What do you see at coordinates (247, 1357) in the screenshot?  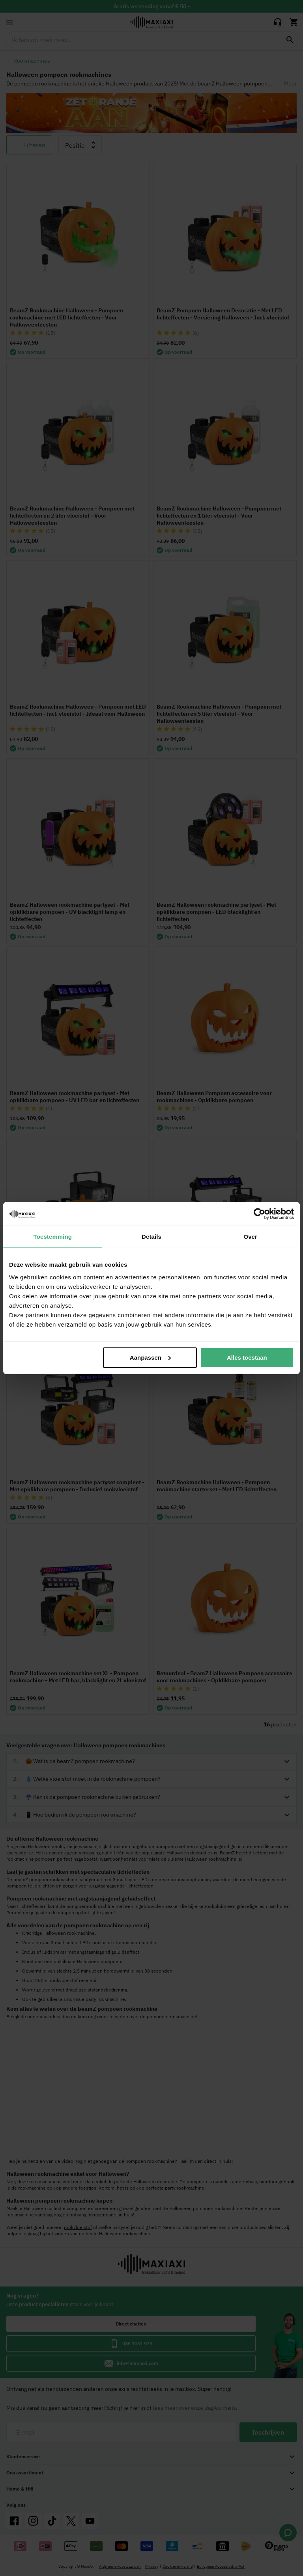 I see `Alles toestaan` at bounding box center [247, 1357].